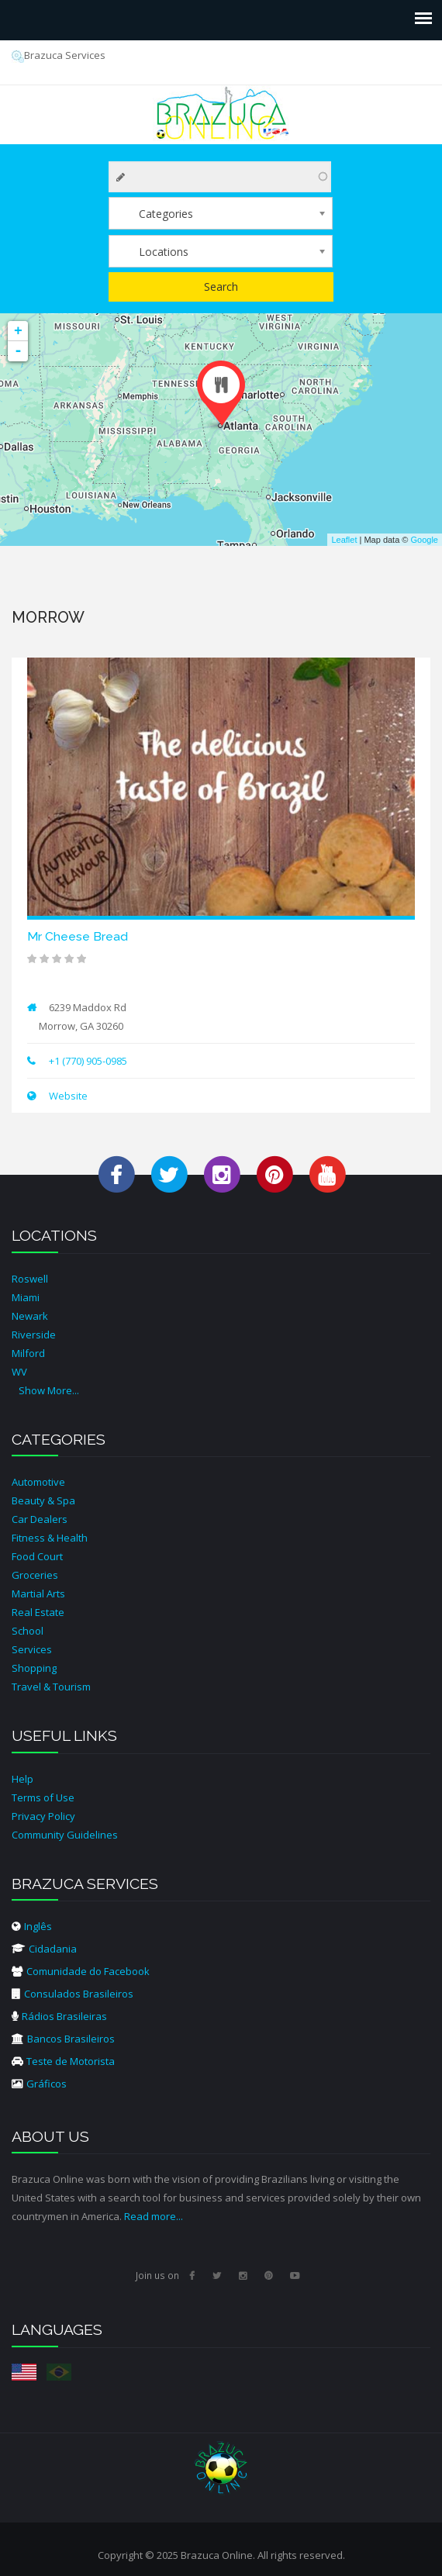 The width and height of the screenshot is (442, 2576). What do you see at coordinates (39, 2084) in the screenshot?
I see `Gráficos` at bounding box center [39, 2084].